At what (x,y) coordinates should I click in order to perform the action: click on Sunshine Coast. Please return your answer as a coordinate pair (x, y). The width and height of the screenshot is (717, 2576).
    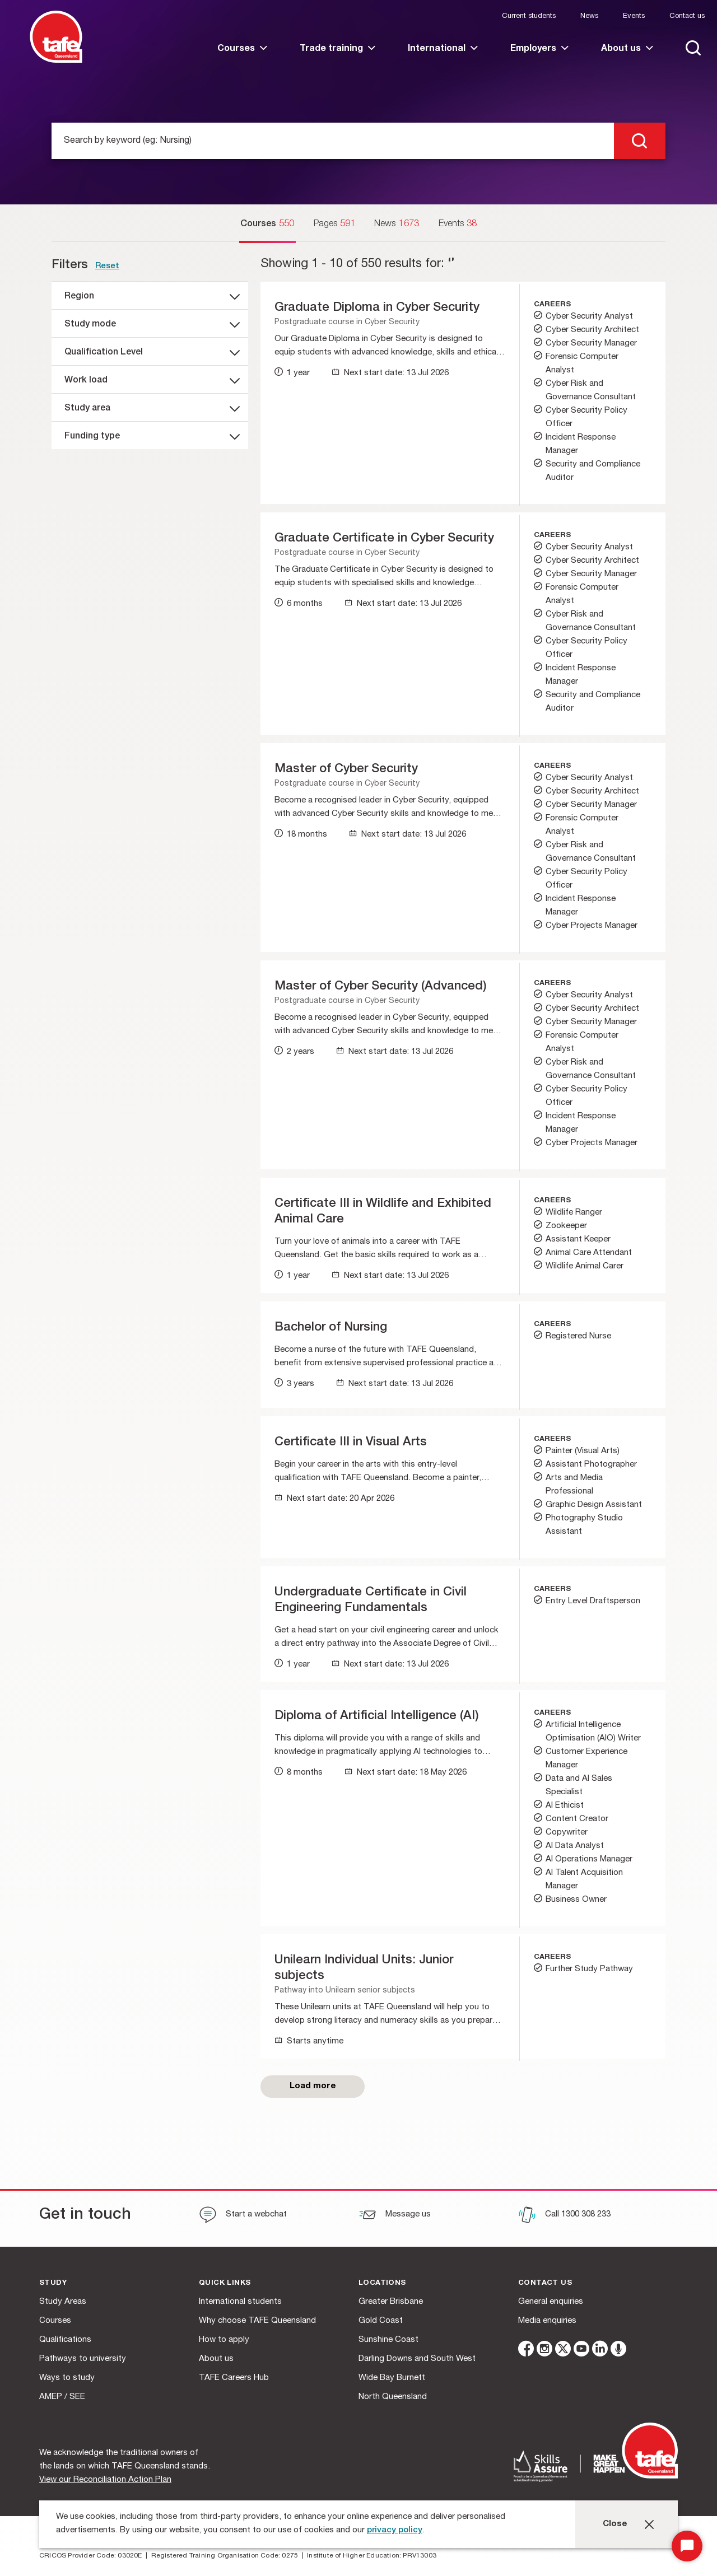
    Looking at the image, I should click on (388, 2340).